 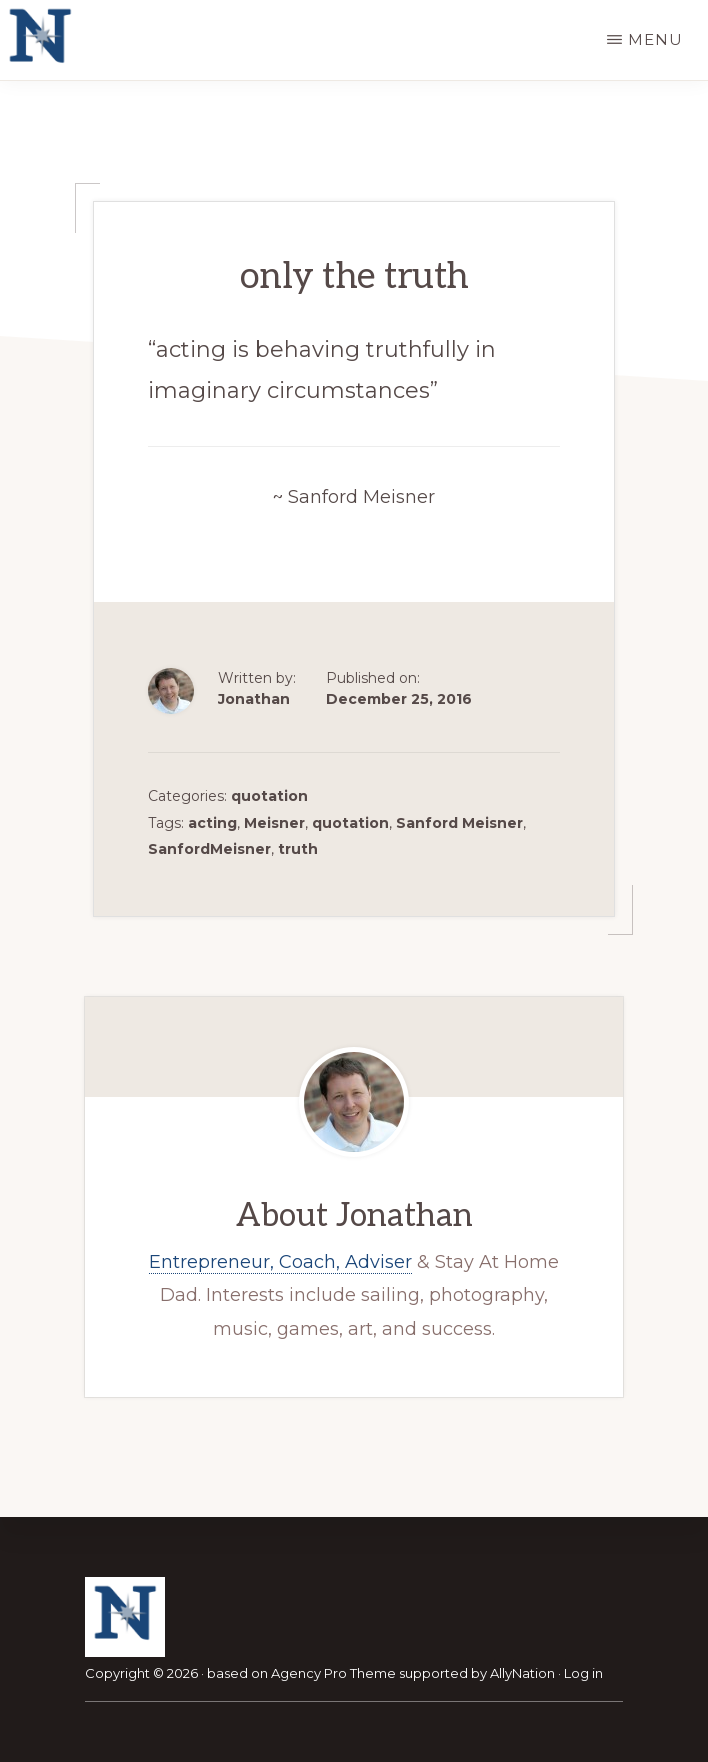 I want to click on Log in, so click(x=583, y=1673).